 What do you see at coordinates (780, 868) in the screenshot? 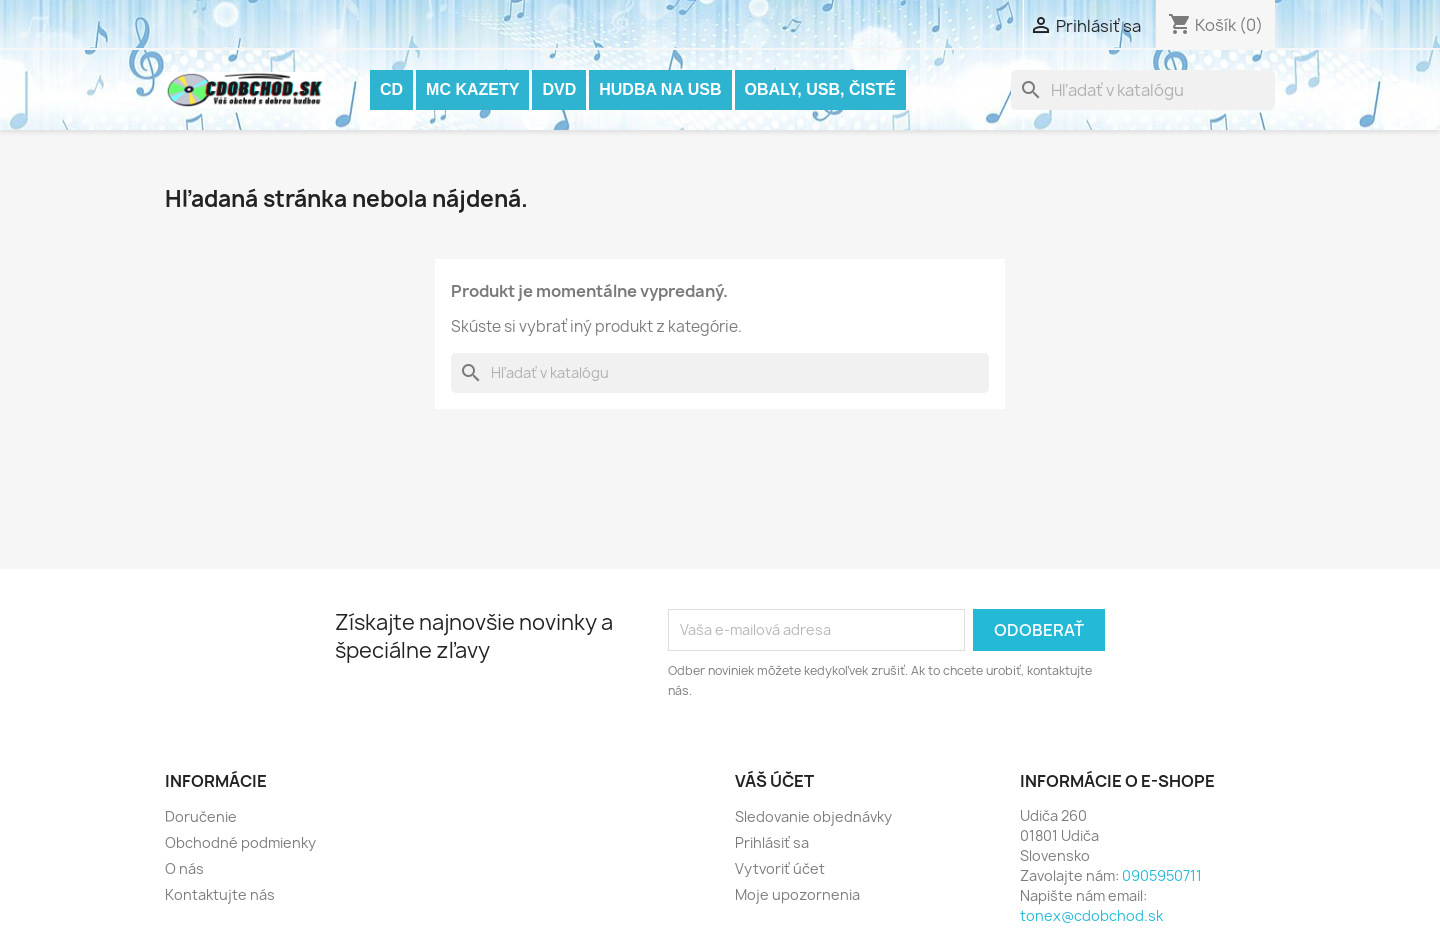
I see `Vytvoriť účet` at bounding box center [780, 868].